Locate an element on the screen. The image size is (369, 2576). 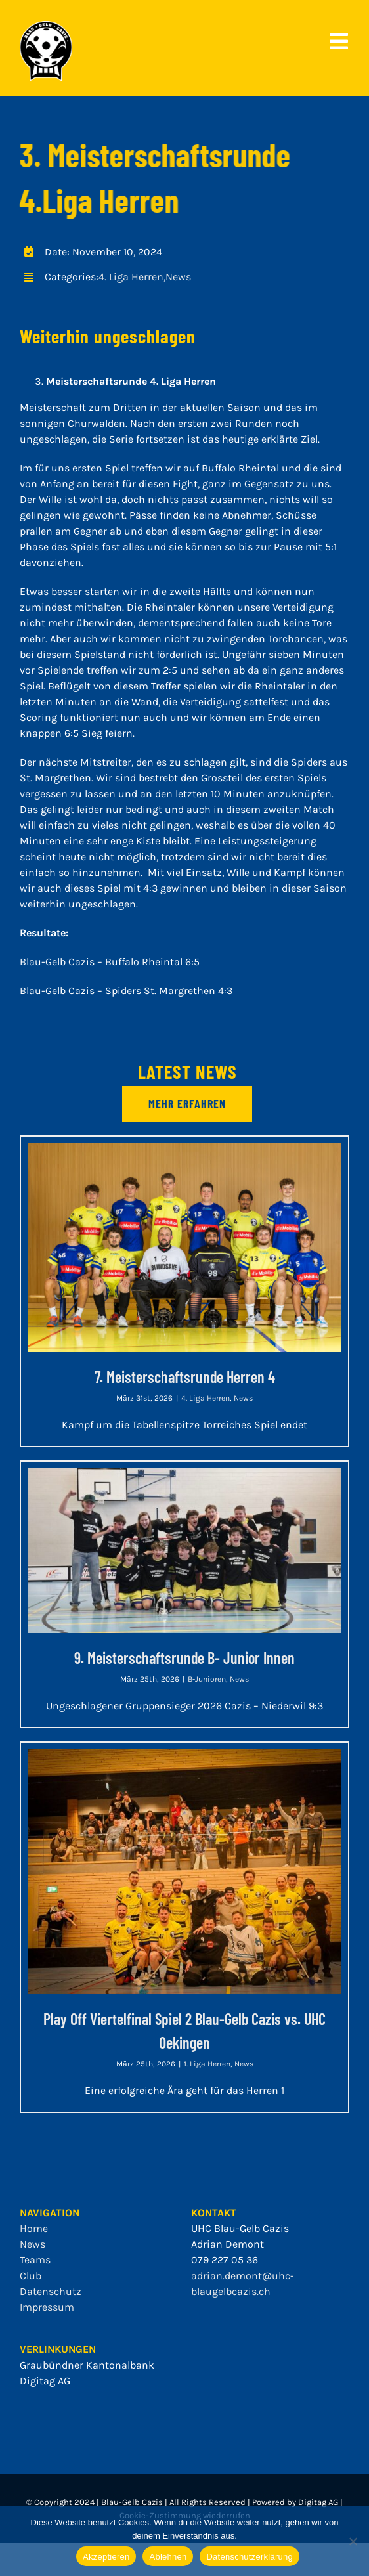
News is located at coordinates (178, 277).